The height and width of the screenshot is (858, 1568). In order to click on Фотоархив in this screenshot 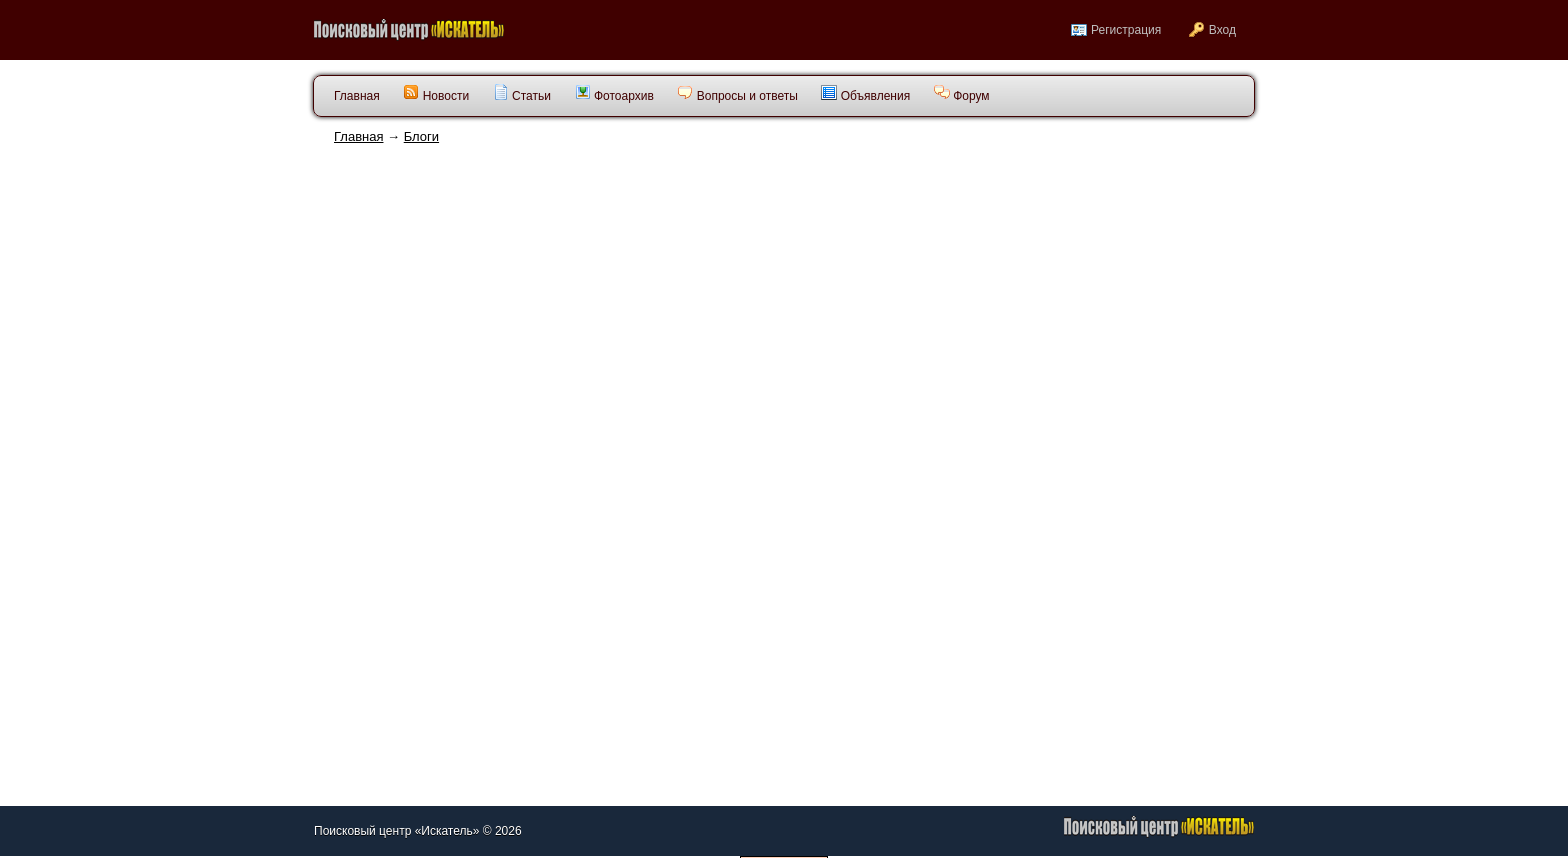, I will do `click(614, 93)`.